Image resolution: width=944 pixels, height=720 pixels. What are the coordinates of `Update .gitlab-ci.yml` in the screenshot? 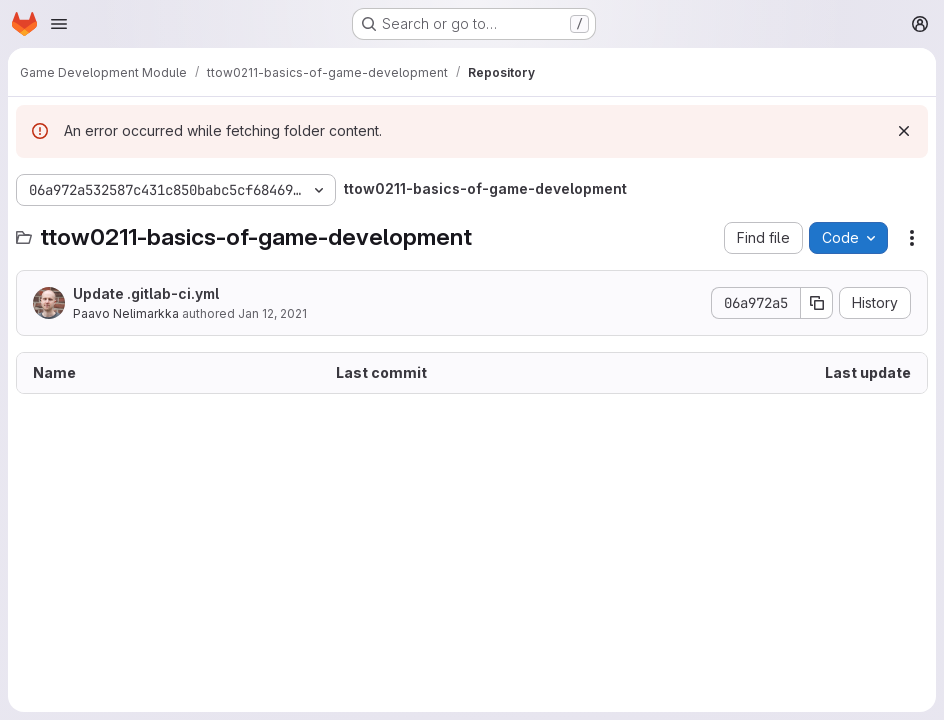 It's located at (146, 293).